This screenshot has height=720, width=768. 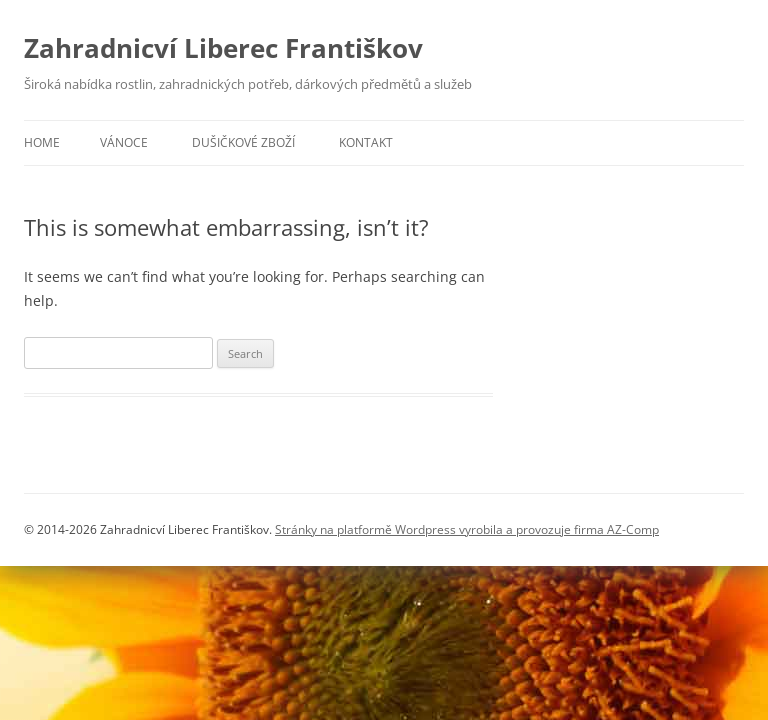 What do you see at coordinates (467, 529) in the screenshot?
I see `Stránky na platformě Wordpress vyrobila a provozuje firma AZ-Comp` at bounding box center [467, 529].